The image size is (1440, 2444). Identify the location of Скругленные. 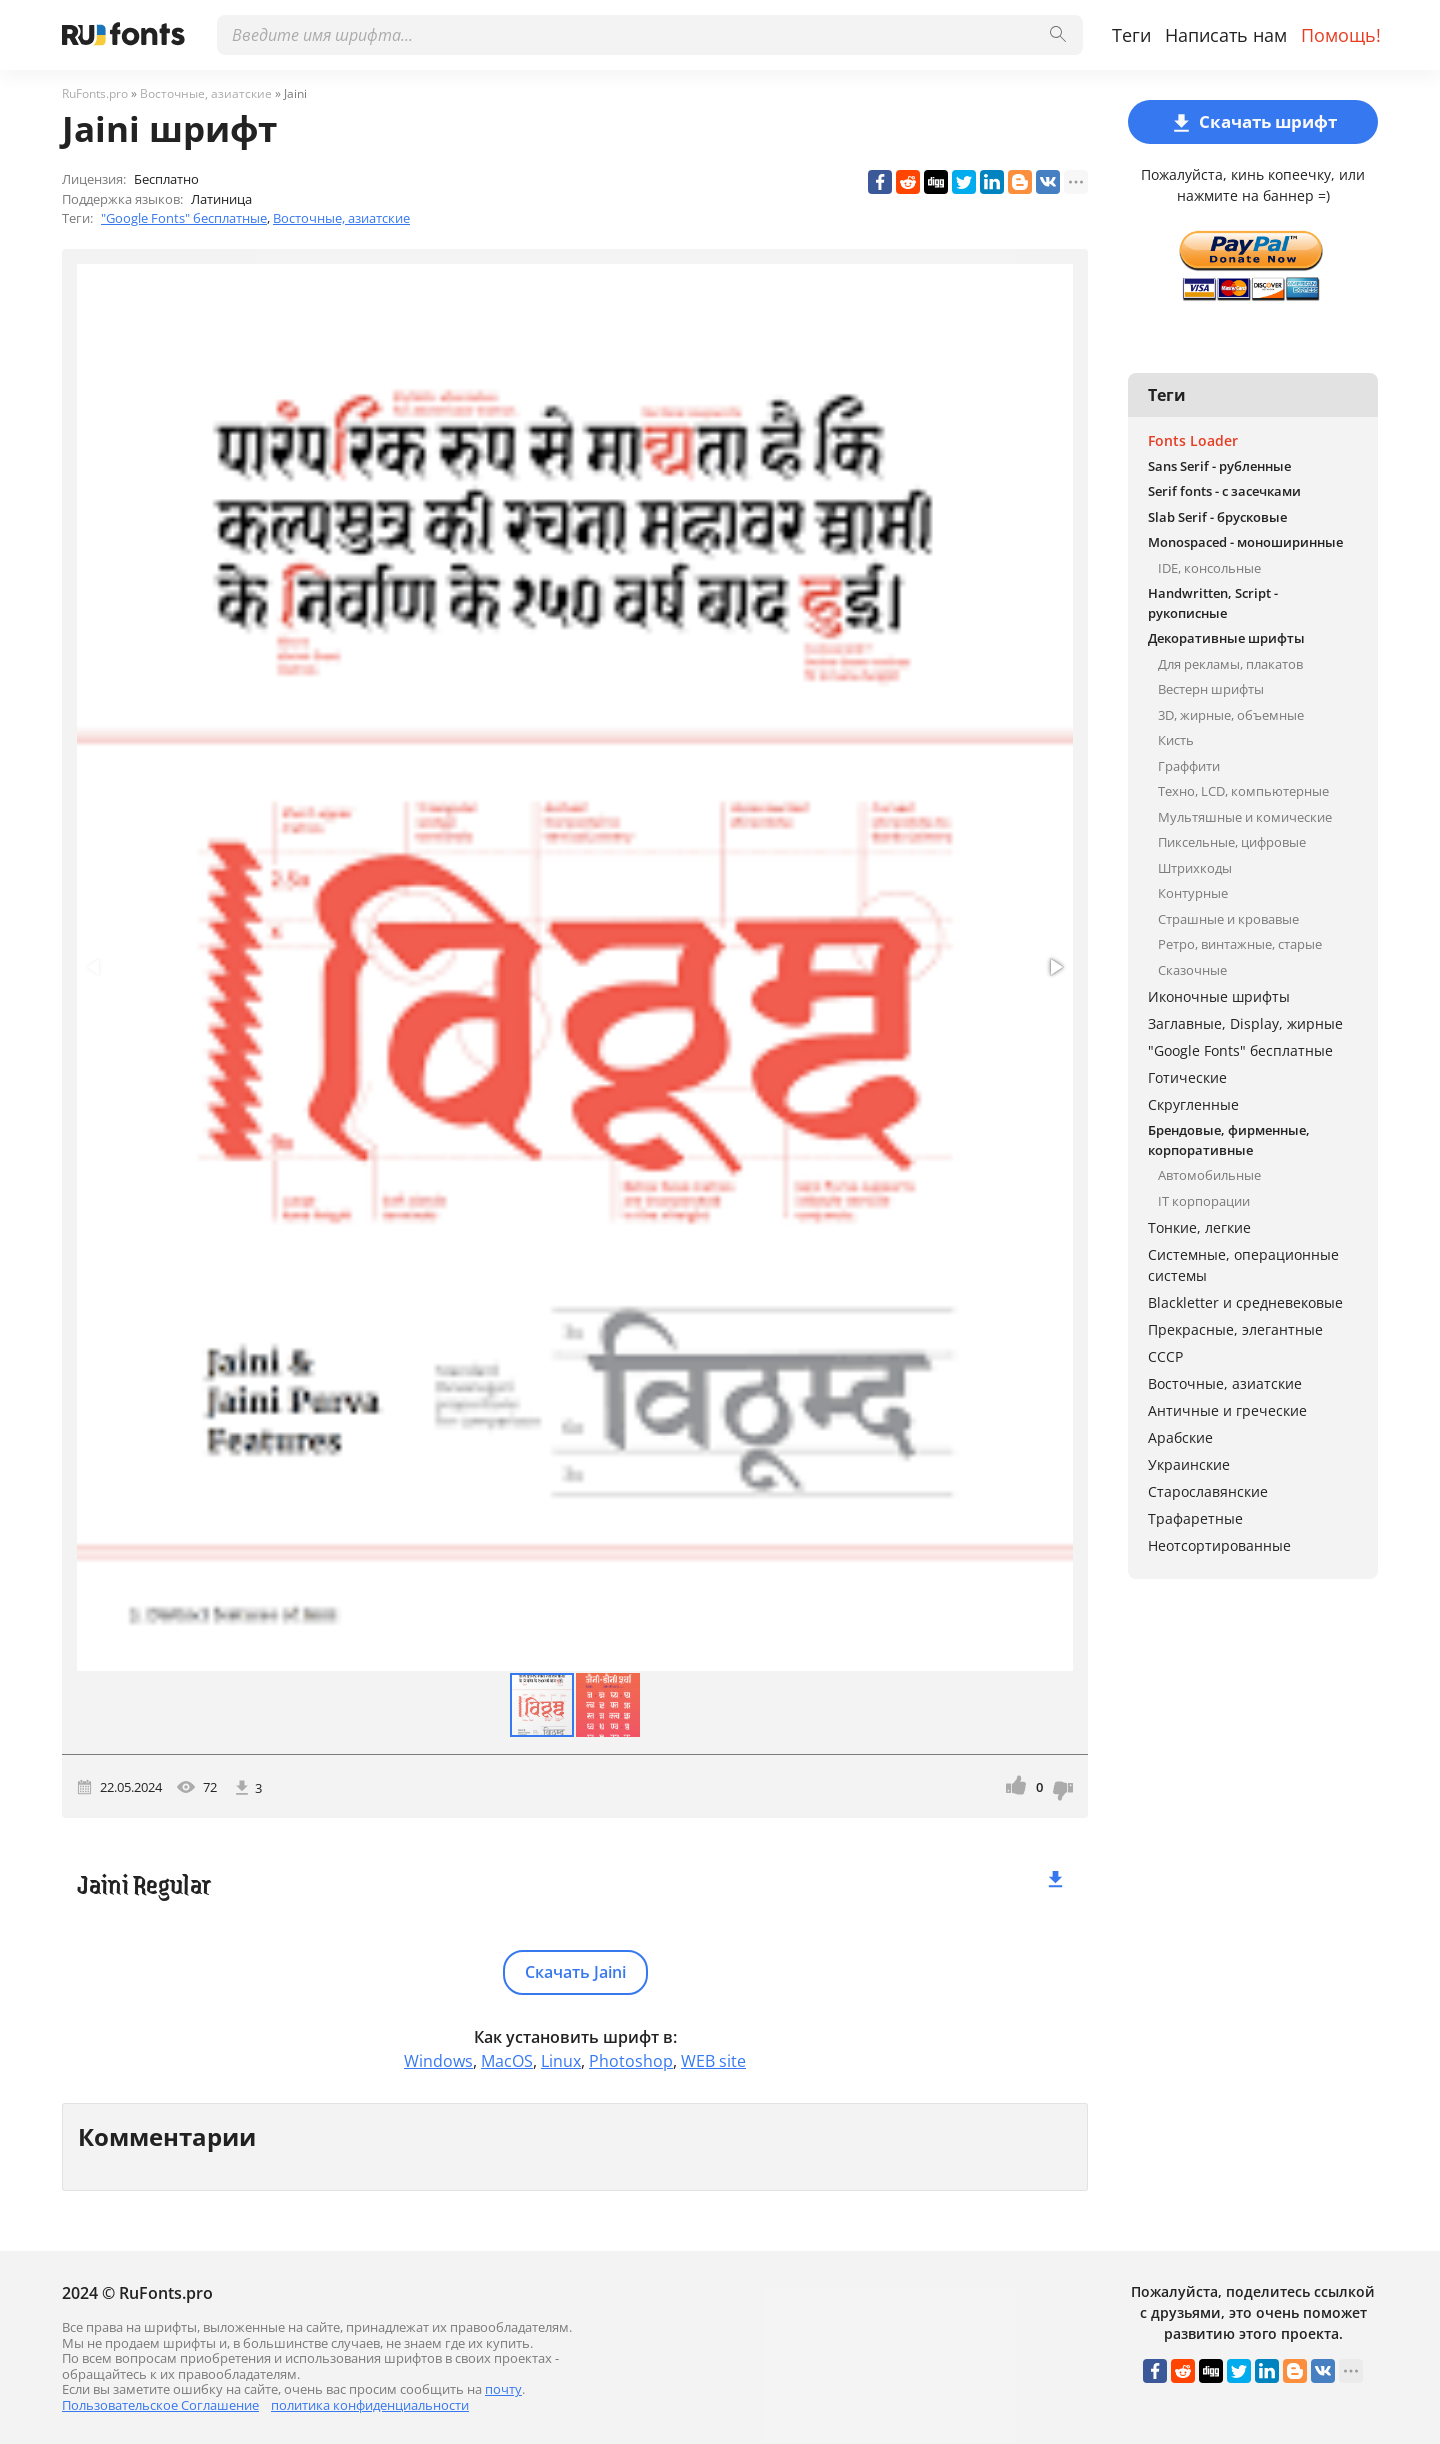
(1193, 1104).